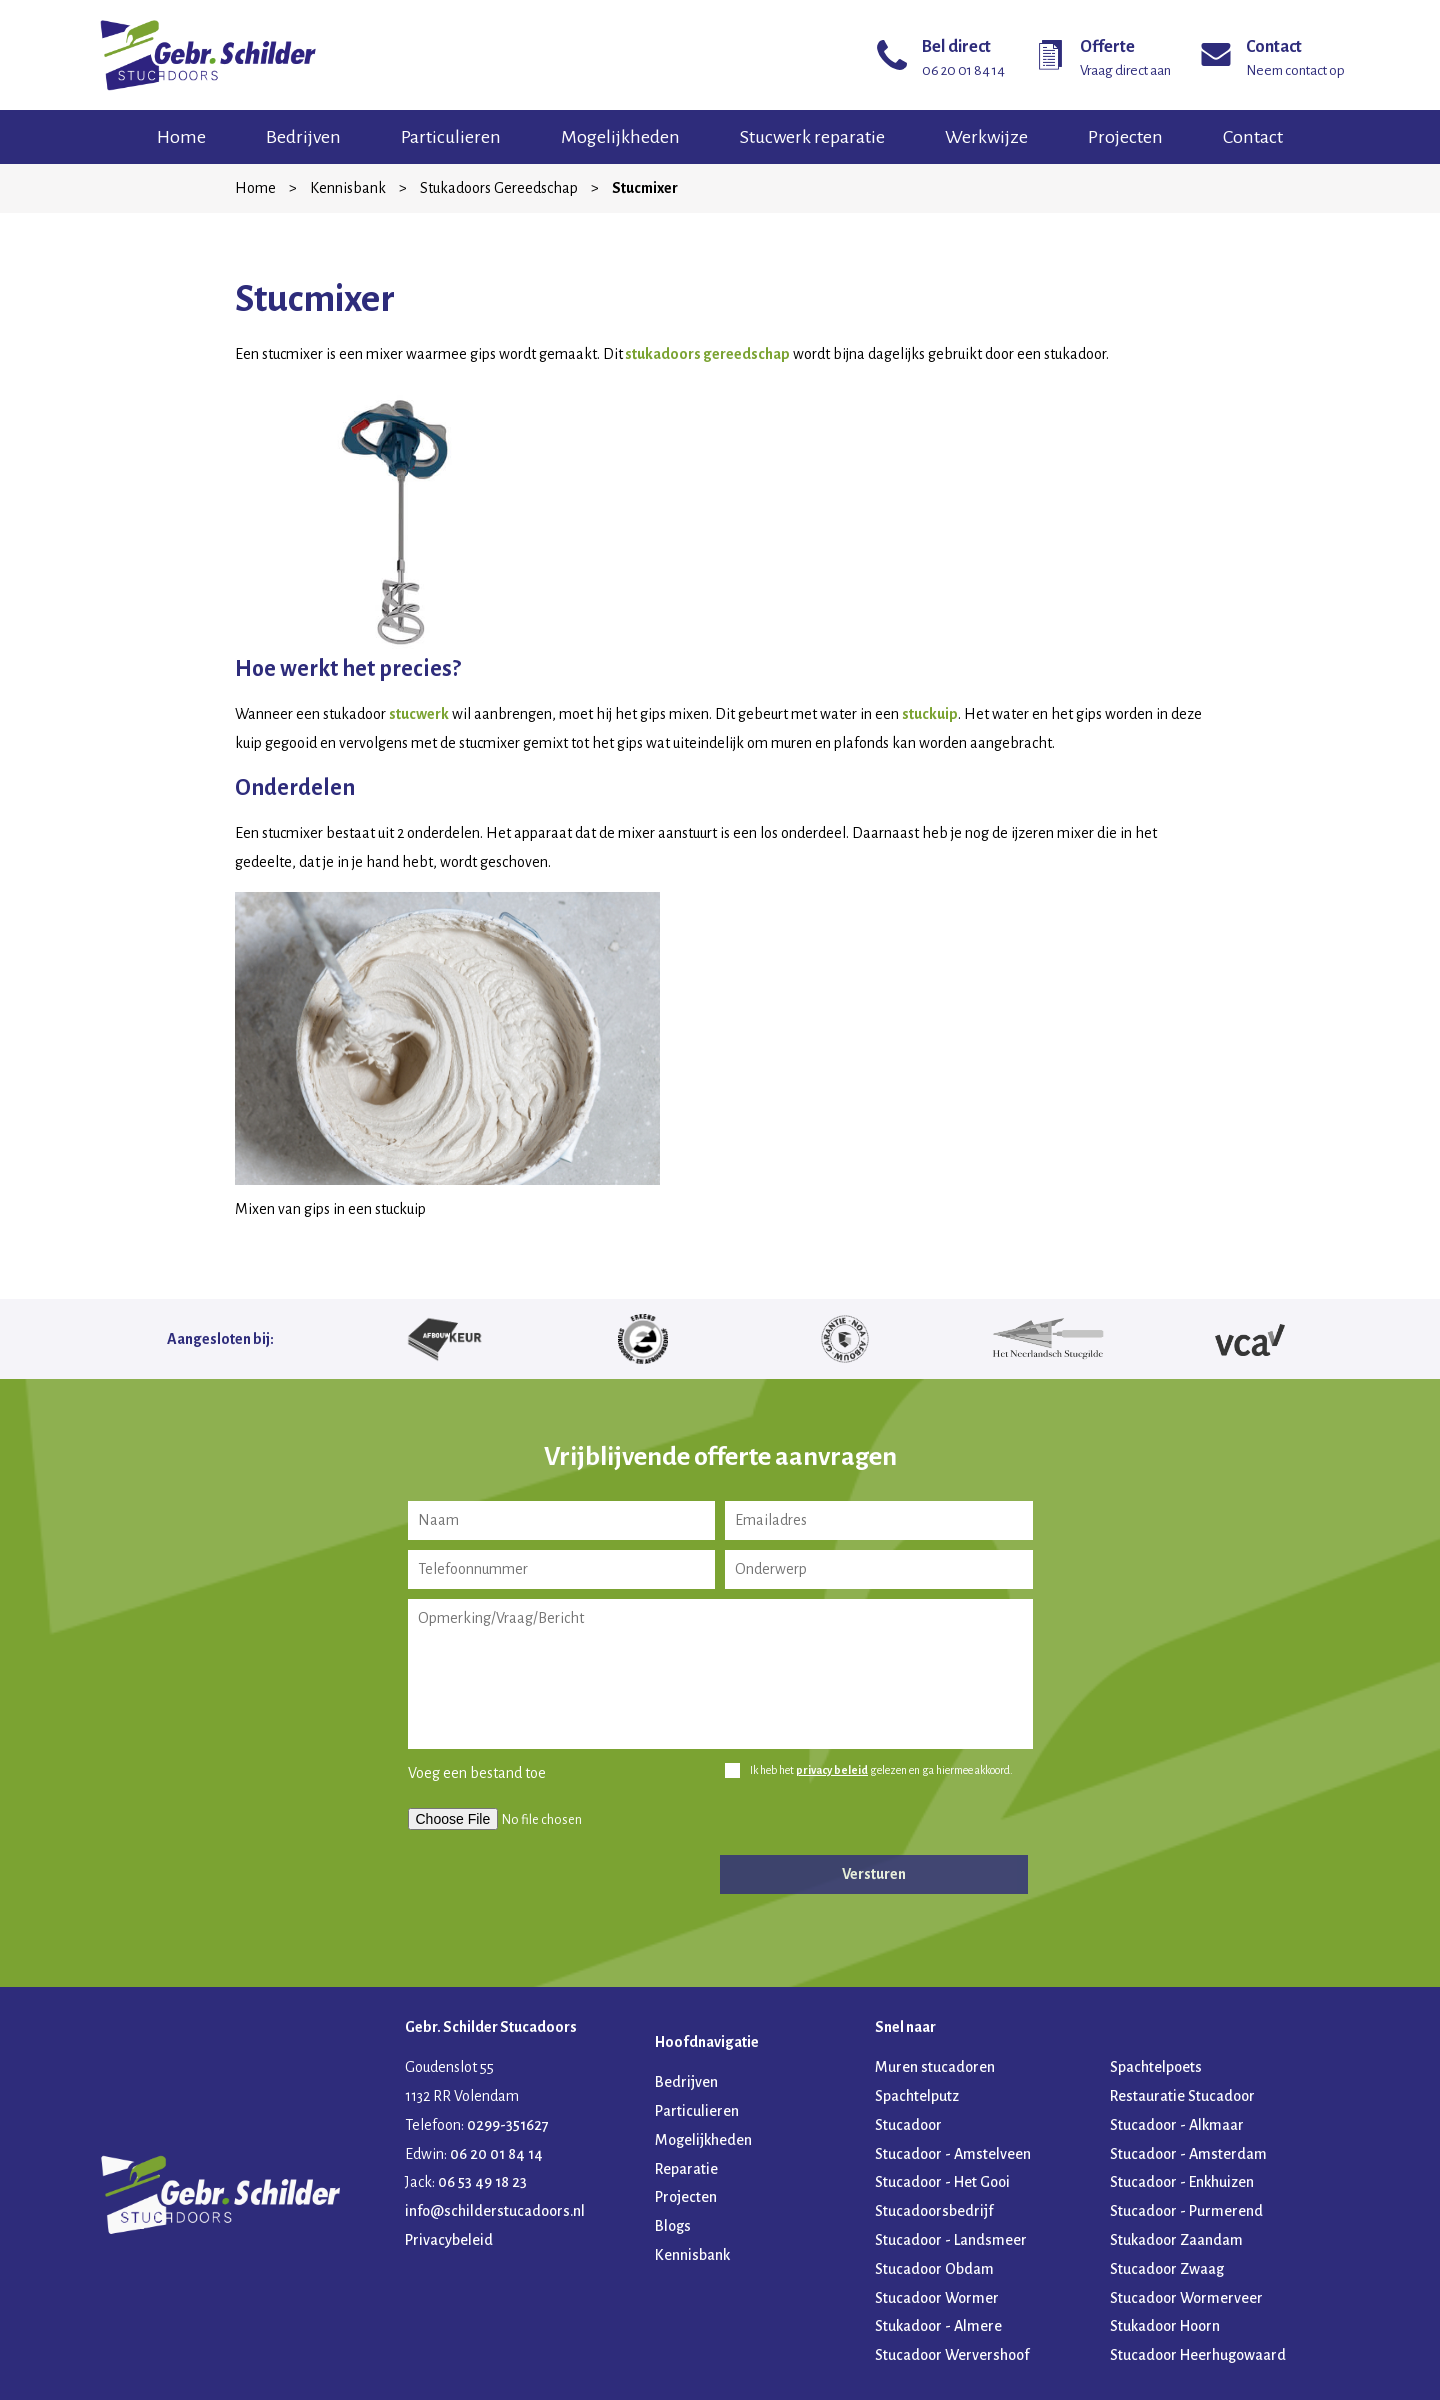 The width and height of the screenshot is (1440, 2400). Describe the element at coordinates (496, 2154) in the screenshot. I see `06 20 01 84 14` at that location.